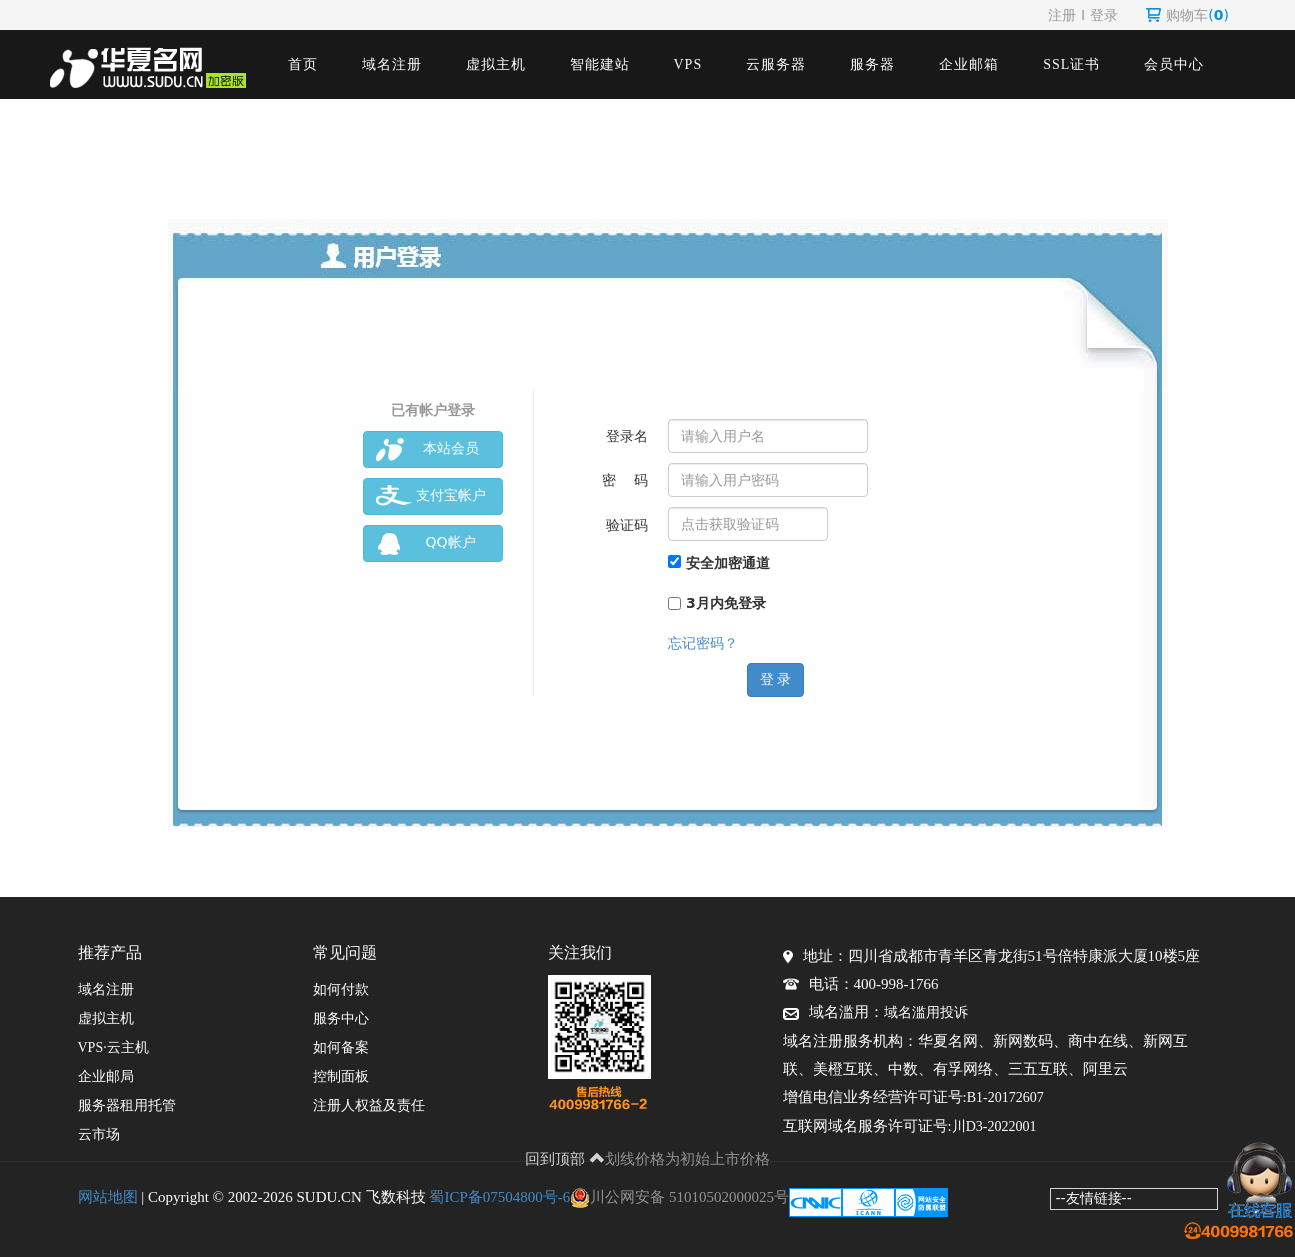 Image resolution: width=1295 pixels, height=1257 pixels. I want to click on --友情链接--, so click(1094, 1198).